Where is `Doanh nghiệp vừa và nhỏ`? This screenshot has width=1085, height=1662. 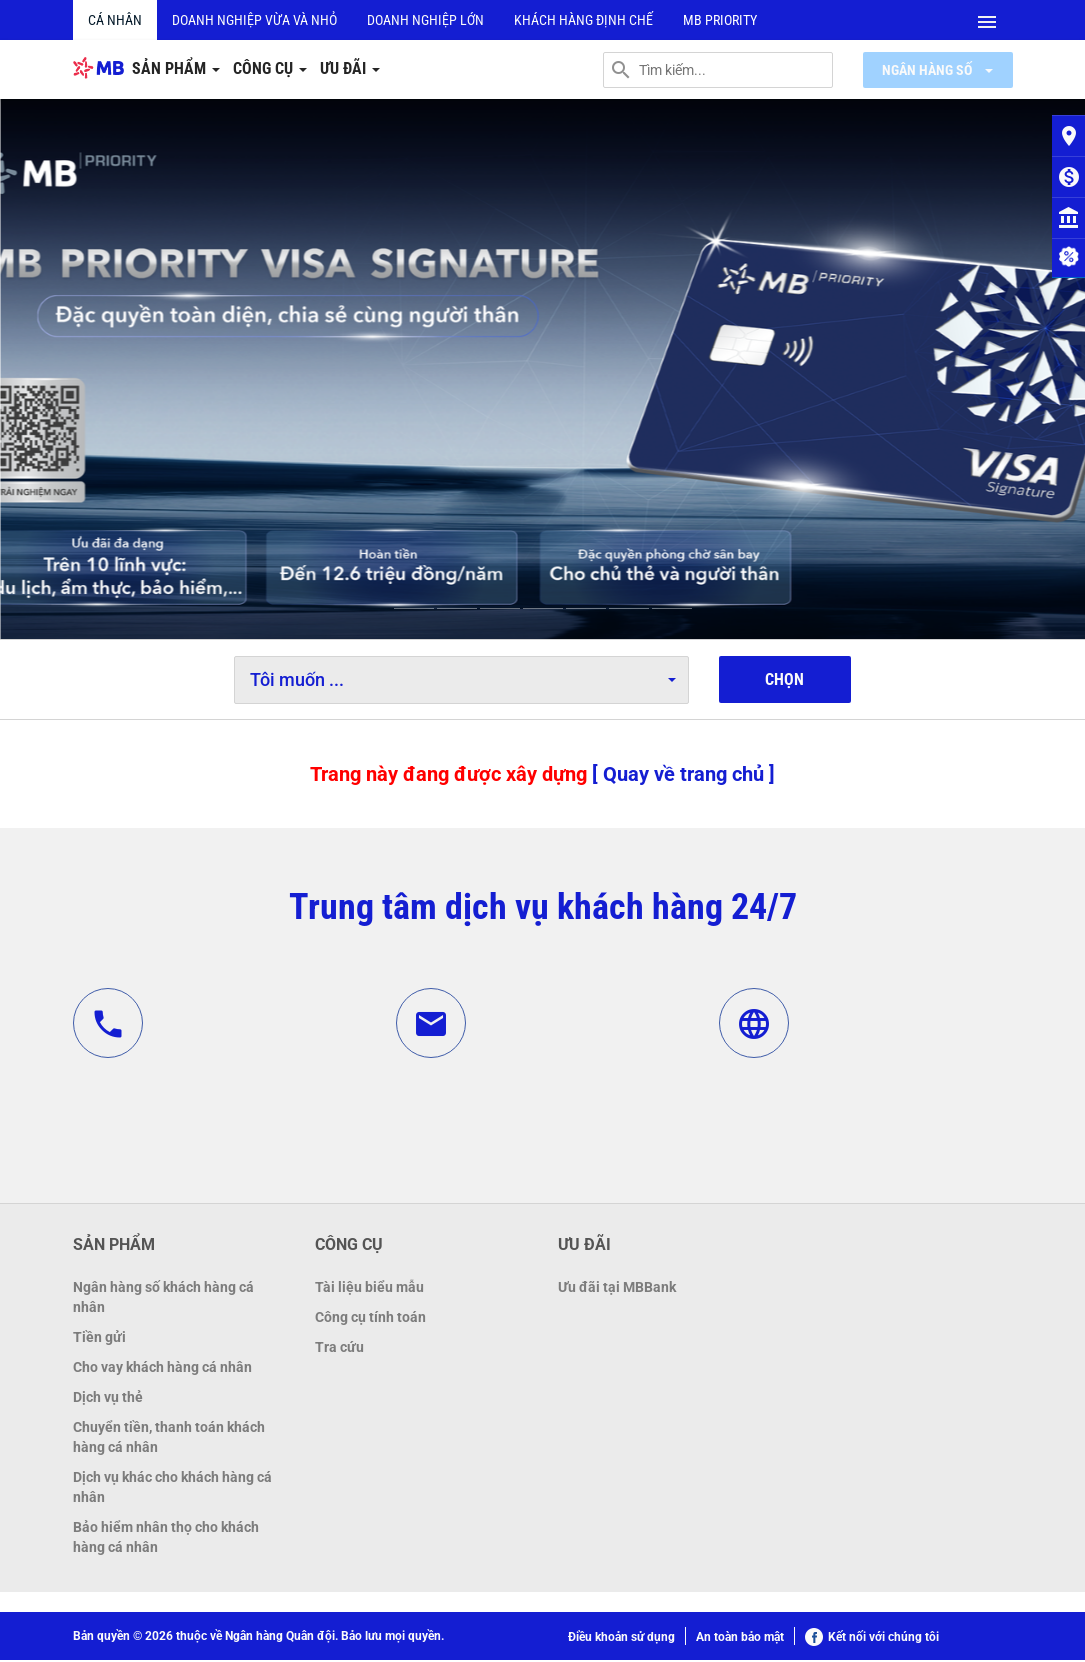 Doanh nghiệp vừa và nhỏ is located at coordinates (254, 20).